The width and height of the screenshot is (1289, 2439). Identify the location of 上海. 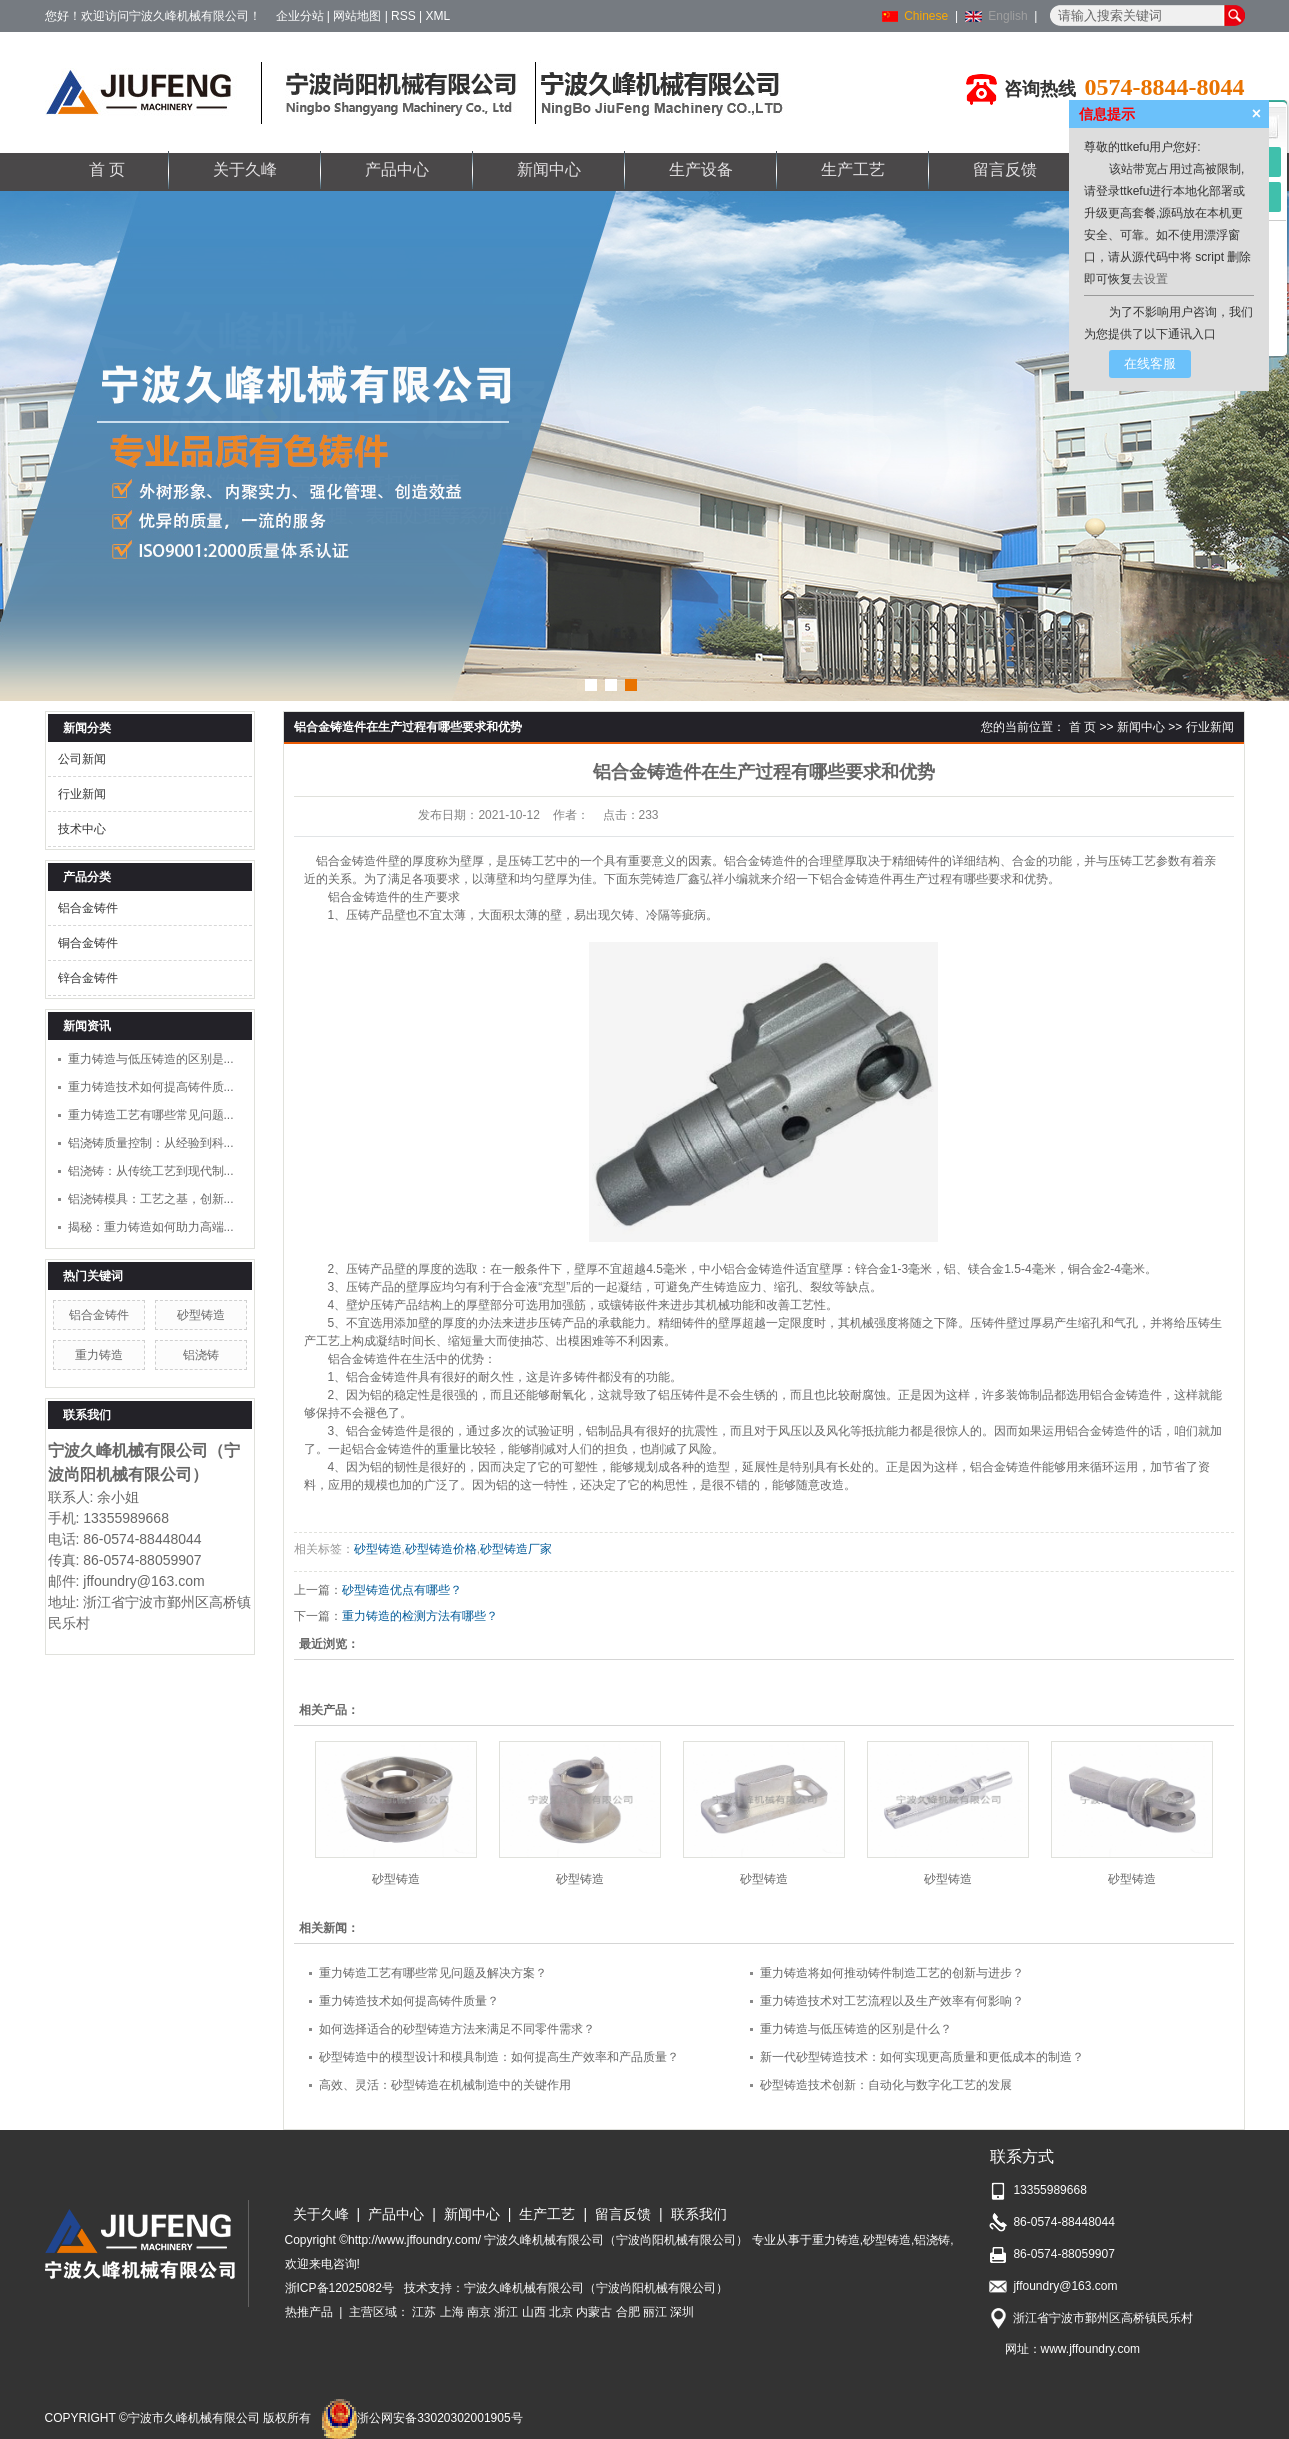
(452, 2312).